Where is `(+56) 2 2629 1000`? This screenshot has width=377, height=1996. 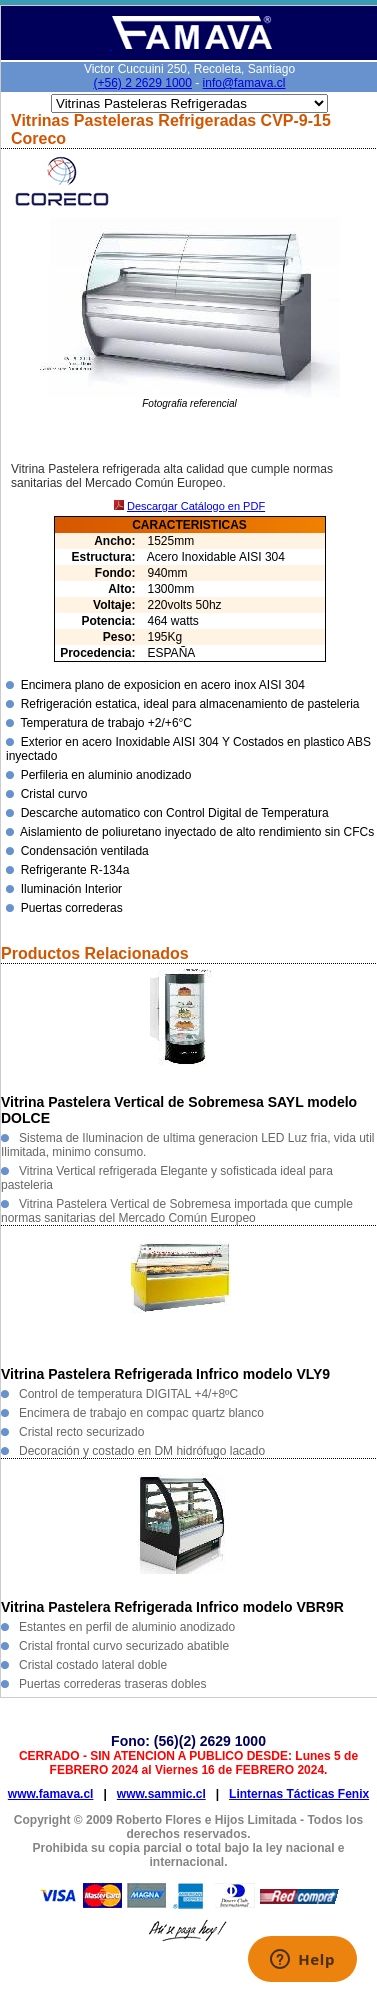 (+56) 2 2629 1000 is located at coordinates (143, 83).